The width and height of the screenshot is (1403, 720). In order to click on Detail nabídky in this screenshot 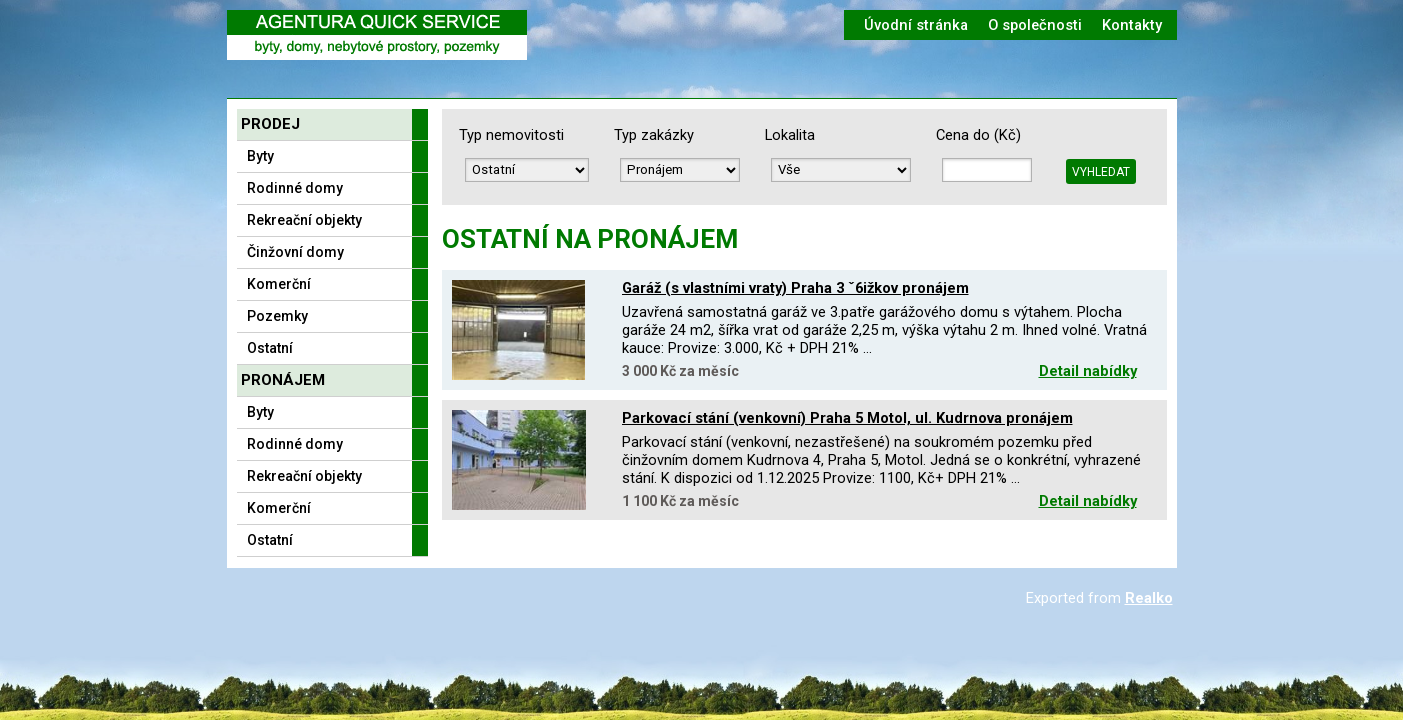, I will do `click(1088, 371)`.